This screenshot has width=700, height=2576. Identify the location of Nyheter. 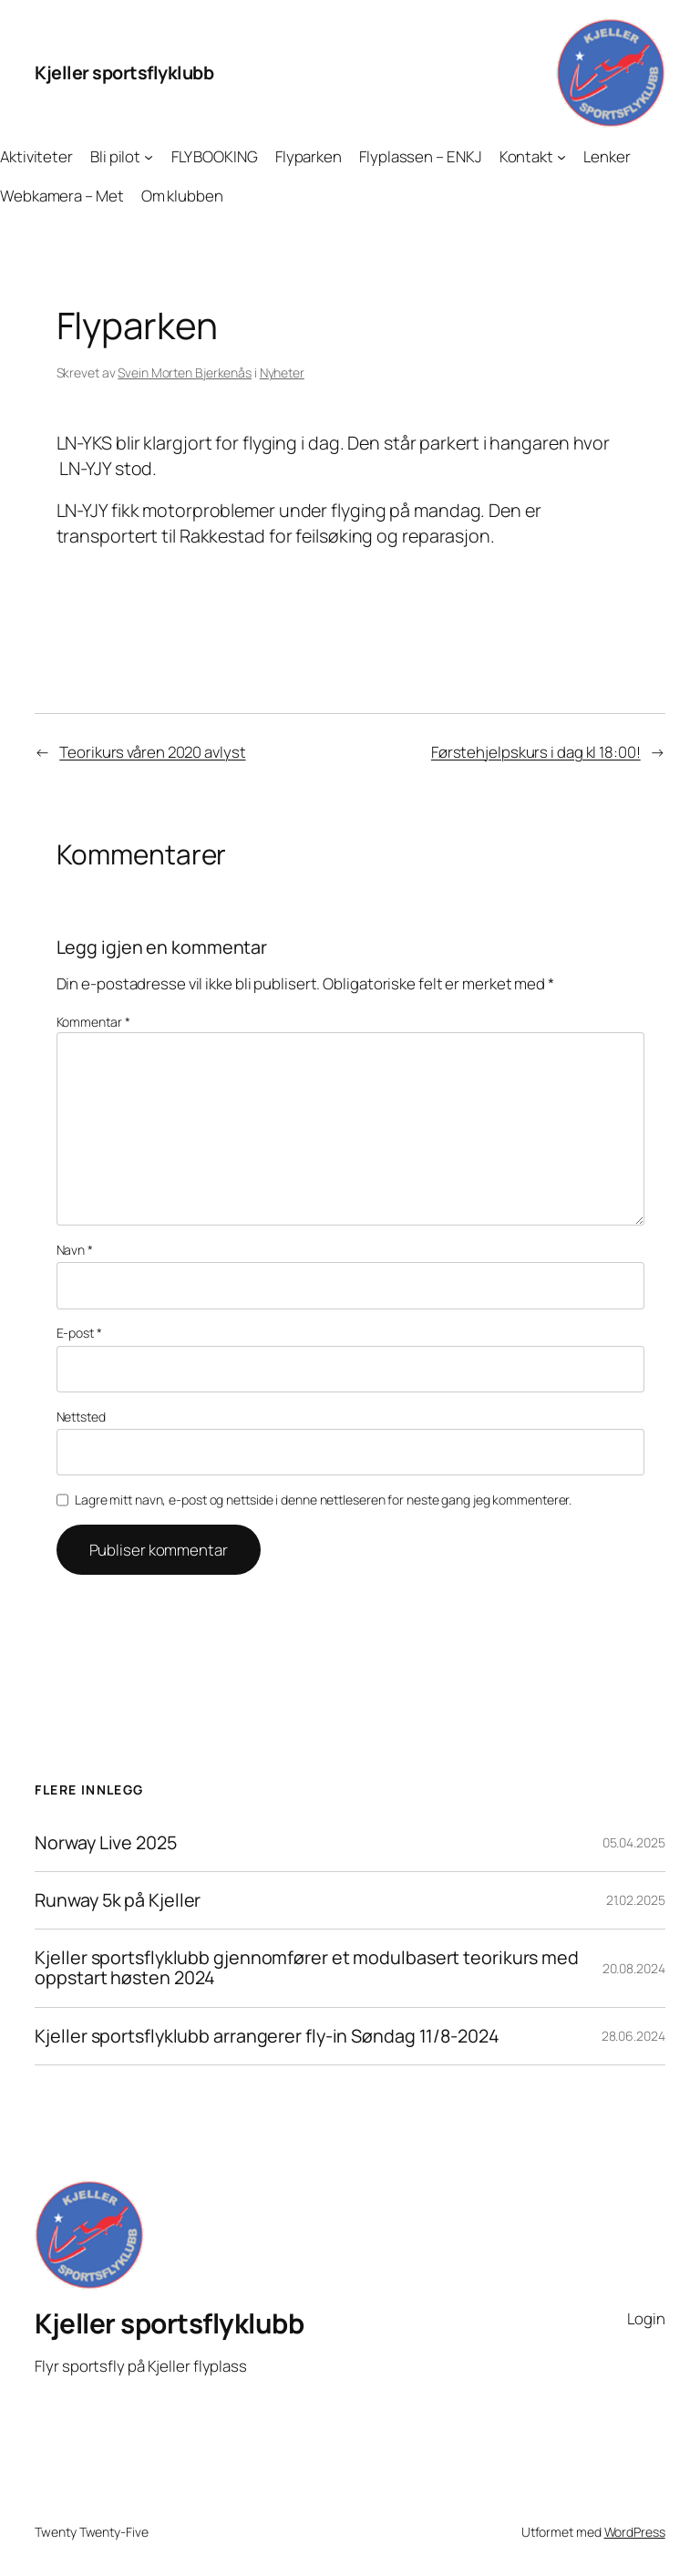
(282, 372).